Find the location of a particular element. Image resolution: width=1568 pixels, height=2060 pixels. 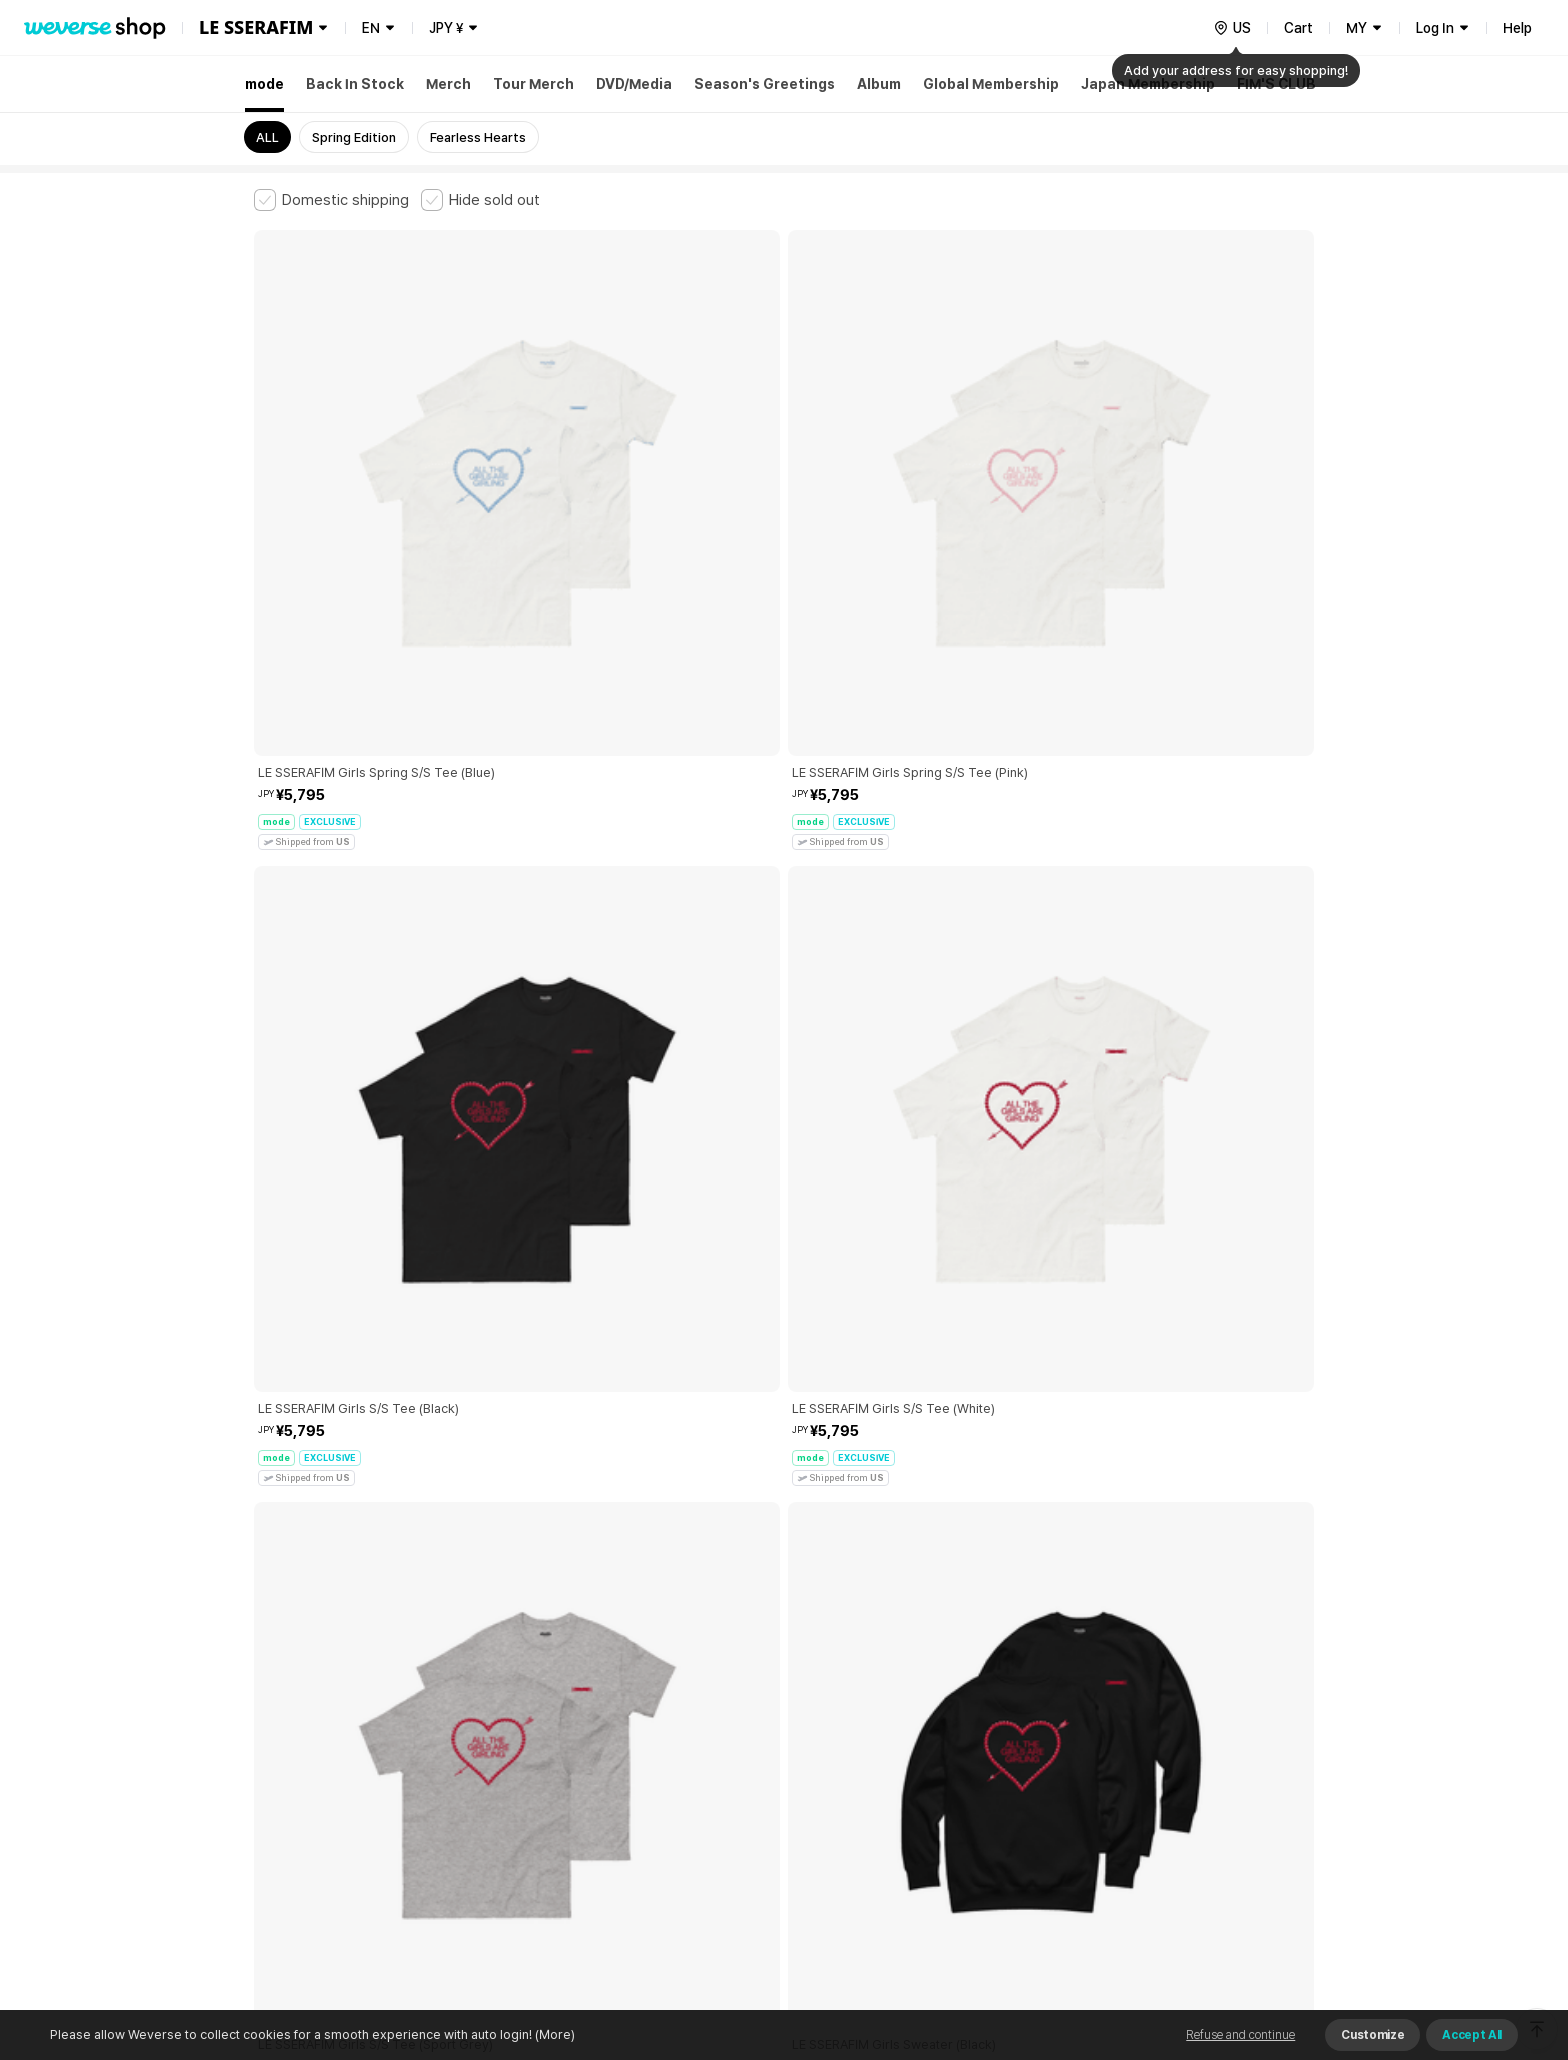

Customize is located at coordinates (1372, 2035).